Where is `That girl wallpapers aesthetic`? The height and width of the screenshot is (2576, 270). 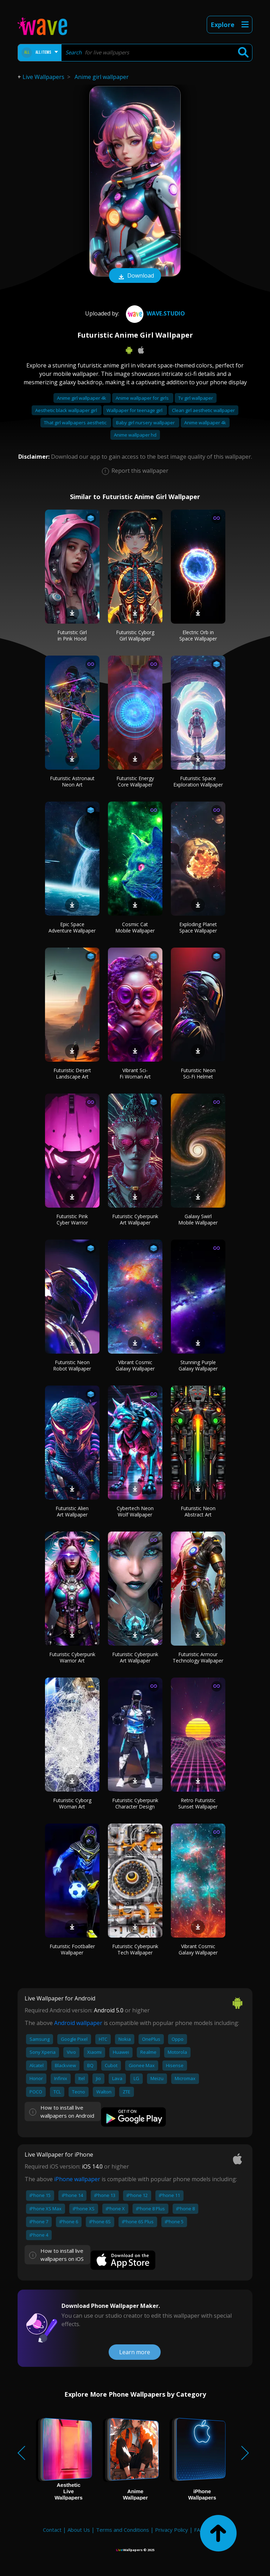
That girl wallpapers aesthetic is located at coordinates (76, 422).